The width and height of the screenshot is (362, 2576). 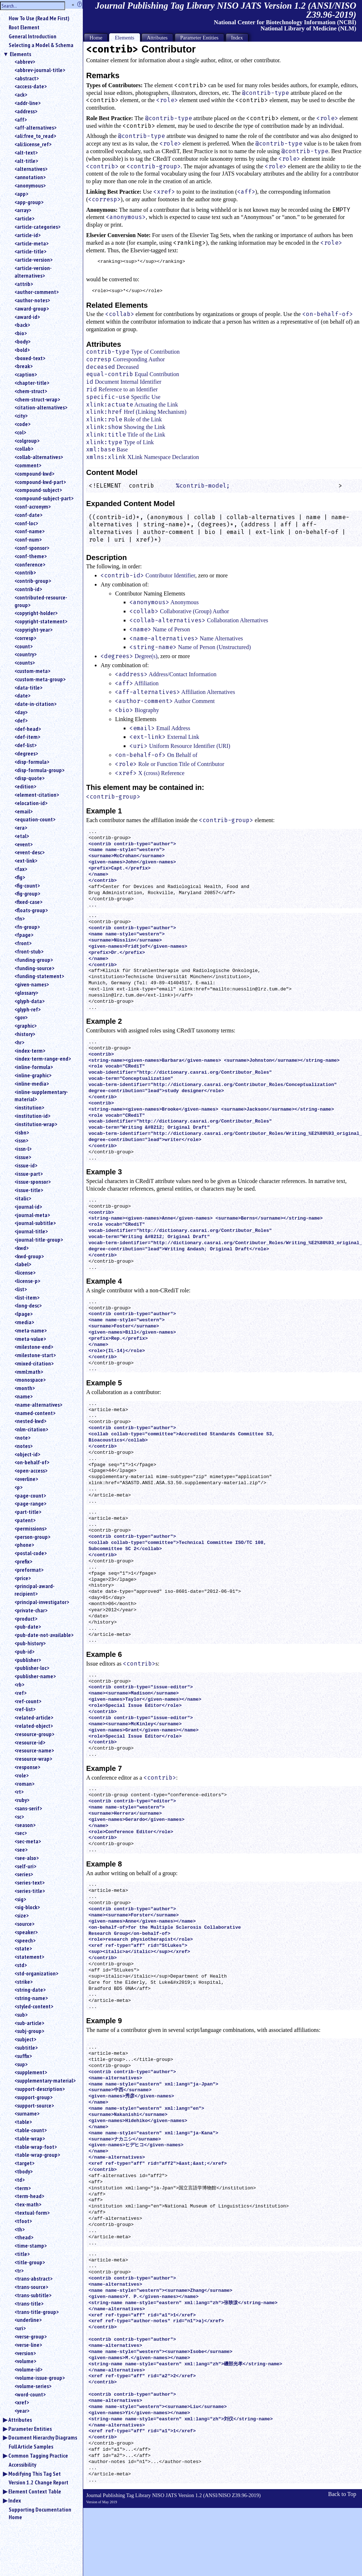 I want to click on Supporting Documentation Home, so click(x=40, y=2513).